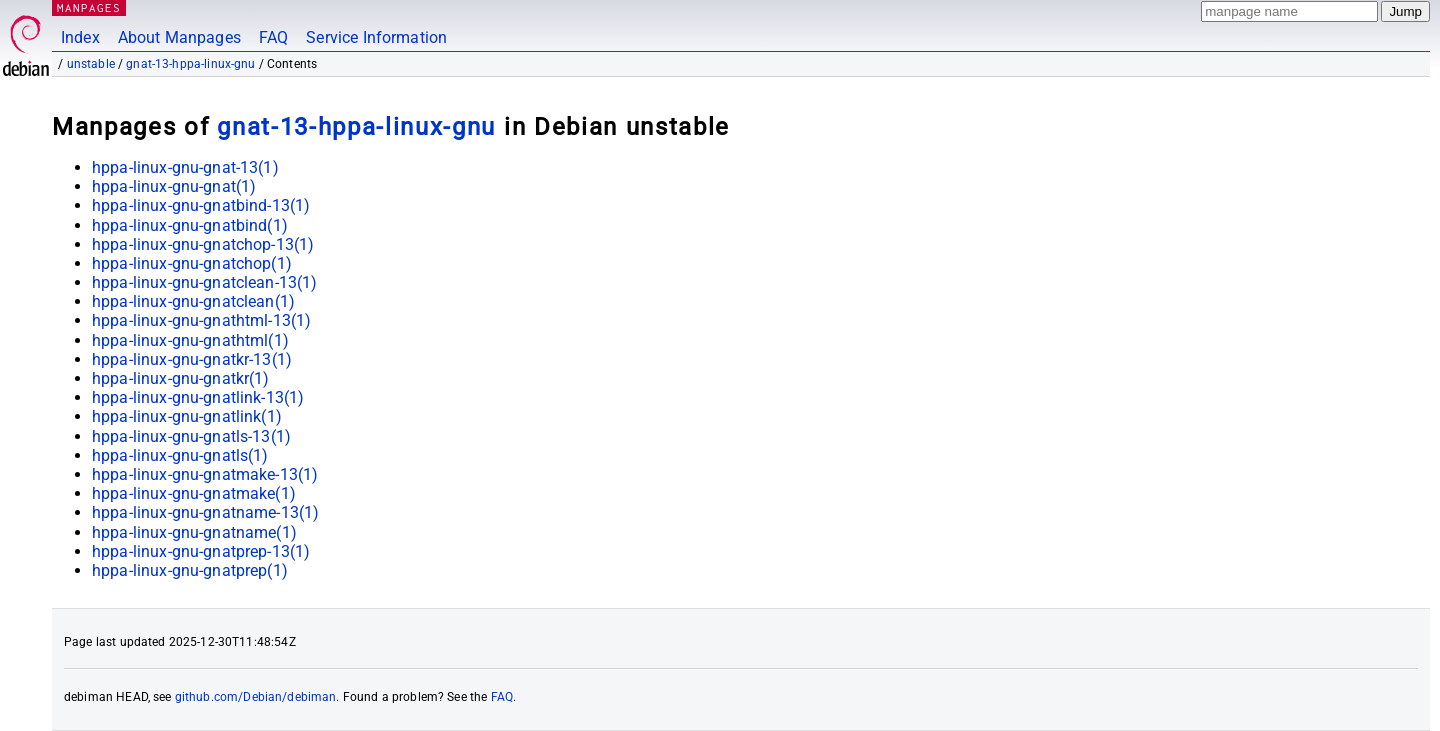  Describe the element at coordinates (198, 397) in the screenshot. I see `hppa-linux-gnu-gnatlink-13(1)` at that location.